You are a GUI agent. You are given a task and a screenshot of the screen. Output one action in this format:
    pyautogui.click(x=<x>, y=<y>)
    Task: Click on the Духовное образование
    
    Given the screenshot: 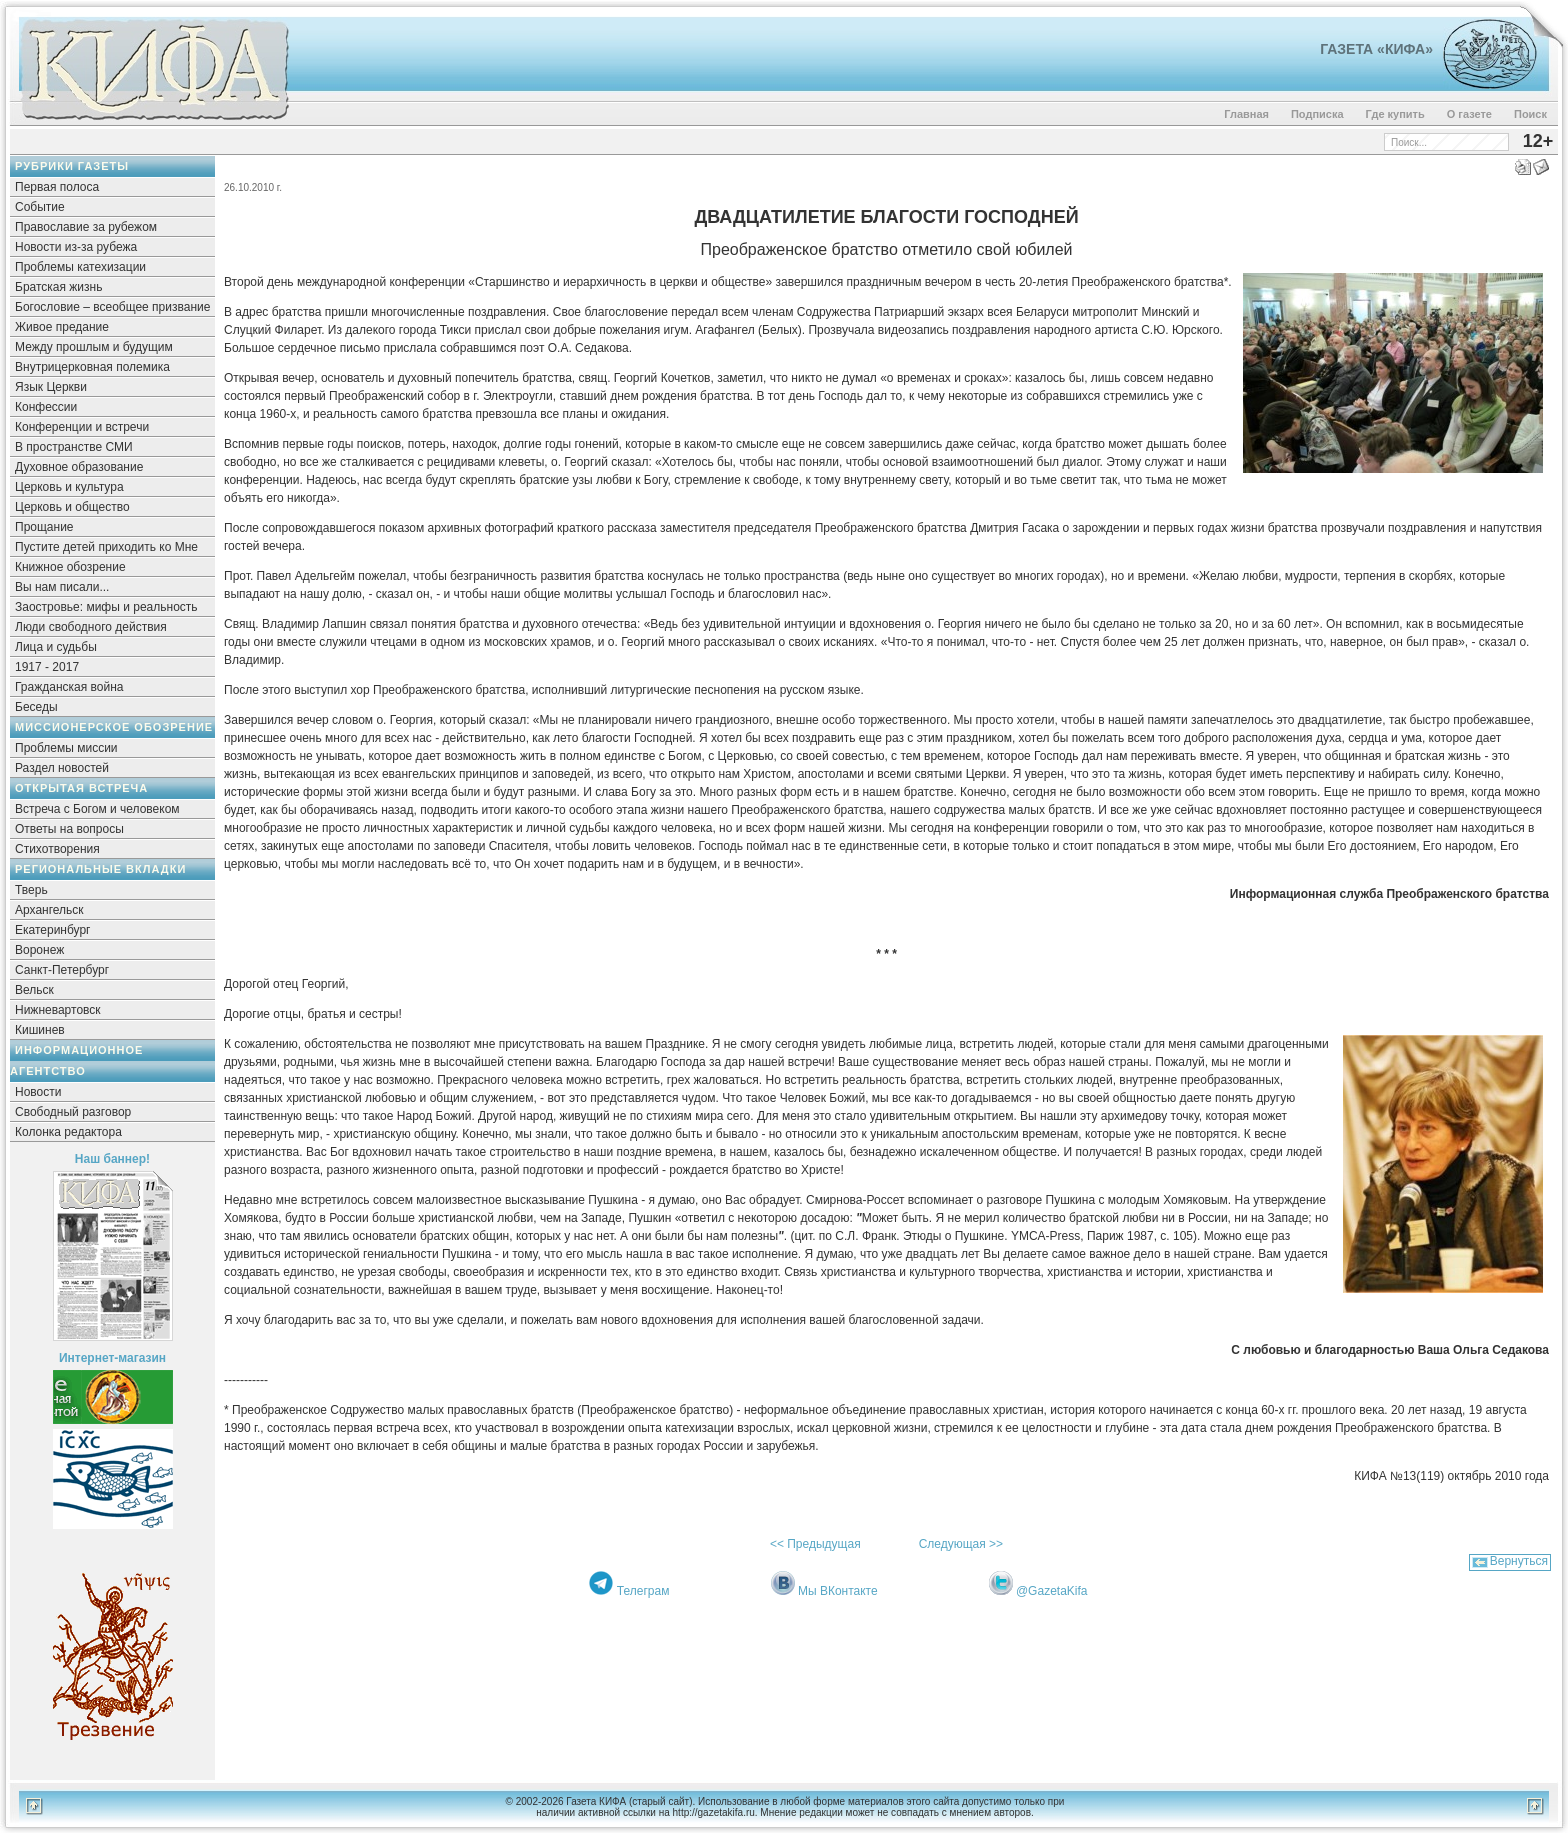 What is the action you would take?
    pyautogui.click(x=79, y=467)
    